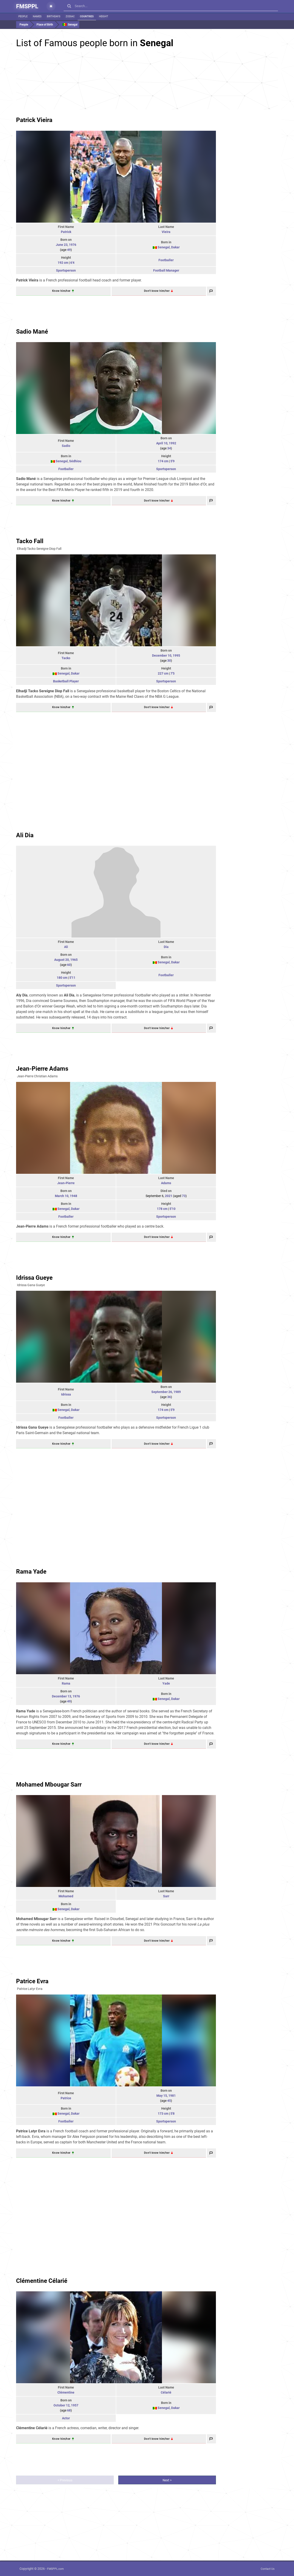  What do you see at coordinates (66, 446) in the screenshot?
I see `Sadio` at bounding box center [66, 446].